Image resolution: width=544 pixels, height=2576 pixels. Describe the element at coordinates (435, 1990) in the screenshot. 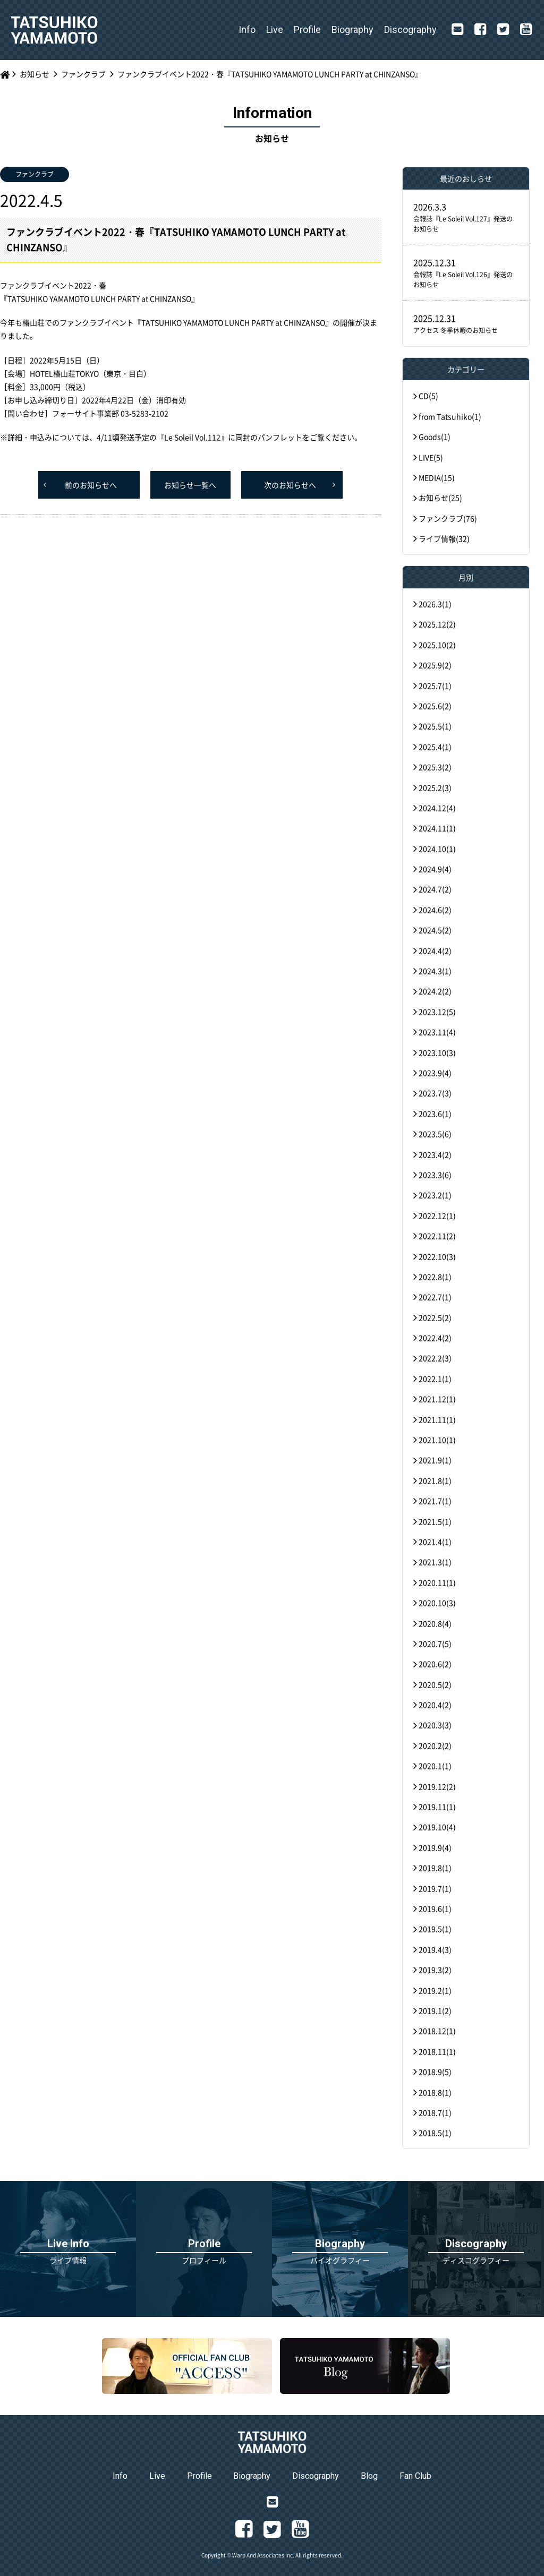

I see `2019.2(1)` at that location.